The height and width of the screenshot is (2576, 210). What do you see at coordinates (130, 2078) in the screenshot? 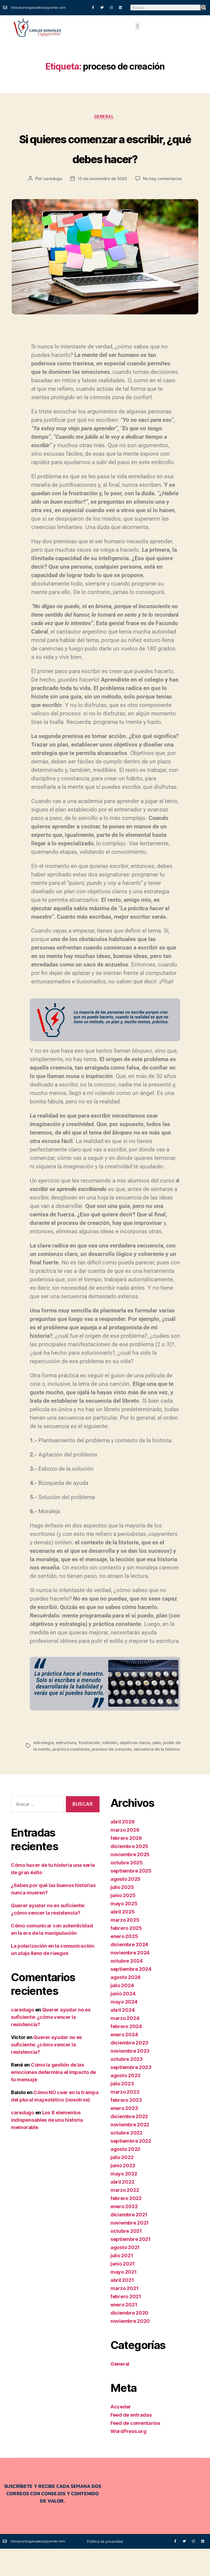
I see `noviembre 2023` at bounding box center [130, 2078].